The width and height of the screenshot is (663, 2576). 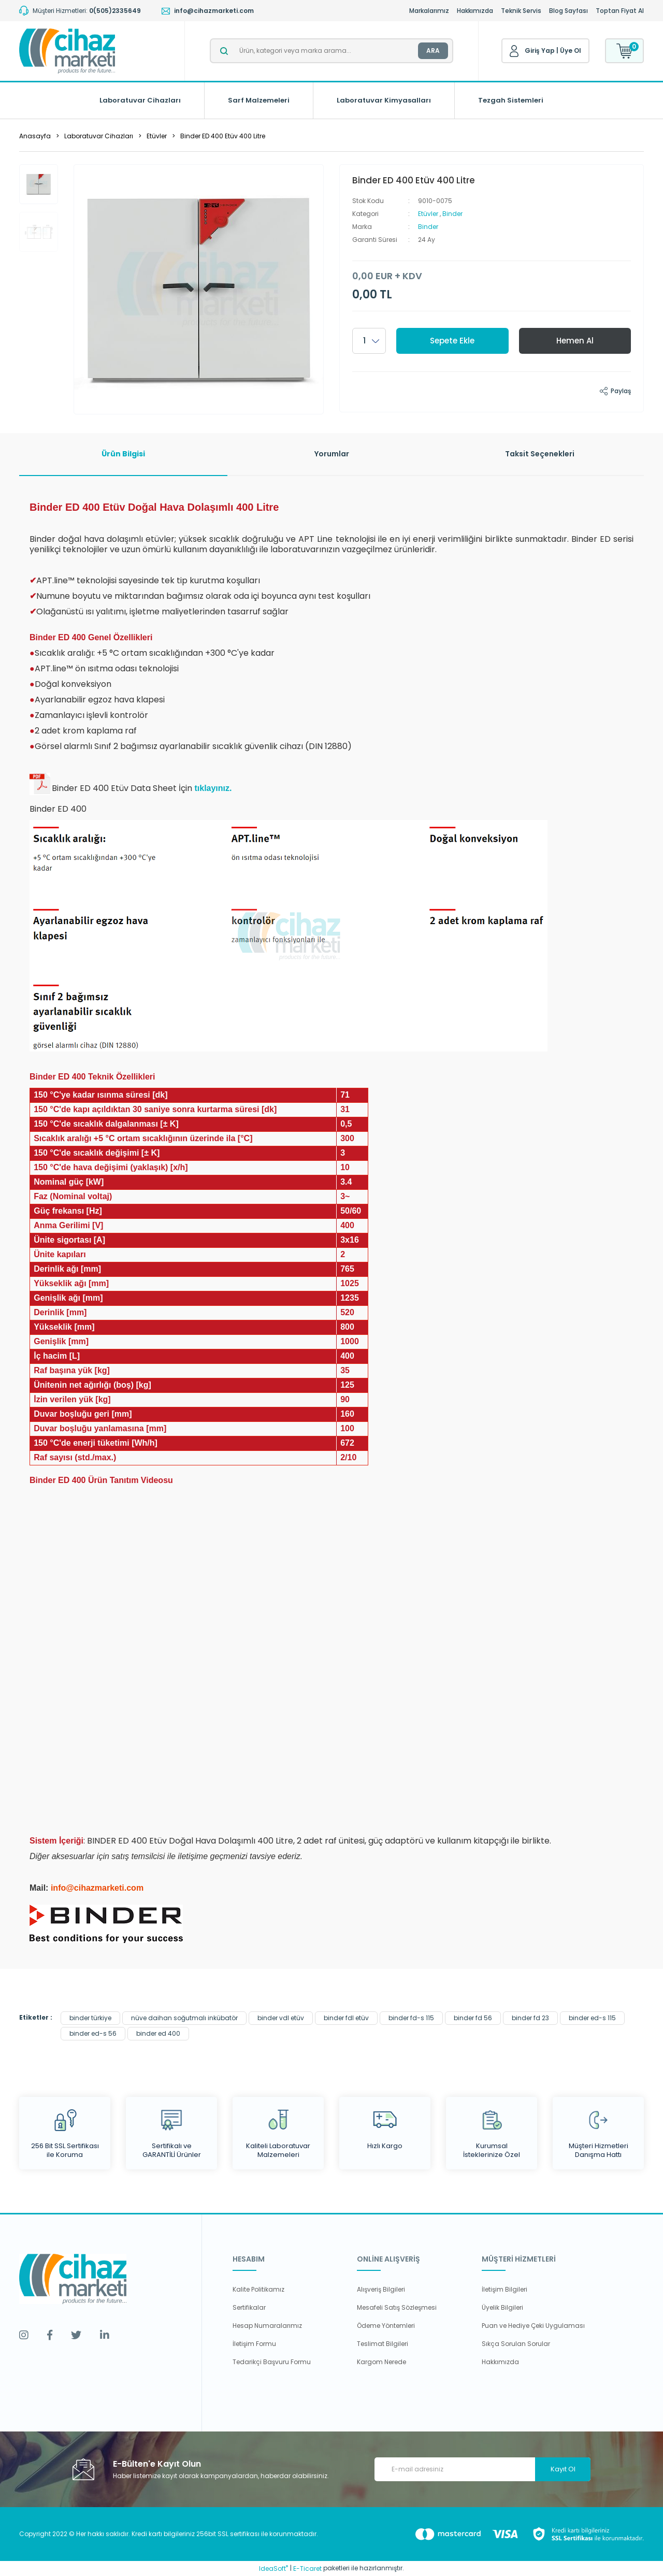 I want to click on Sertifikalar, so click(x=249, y=2307).